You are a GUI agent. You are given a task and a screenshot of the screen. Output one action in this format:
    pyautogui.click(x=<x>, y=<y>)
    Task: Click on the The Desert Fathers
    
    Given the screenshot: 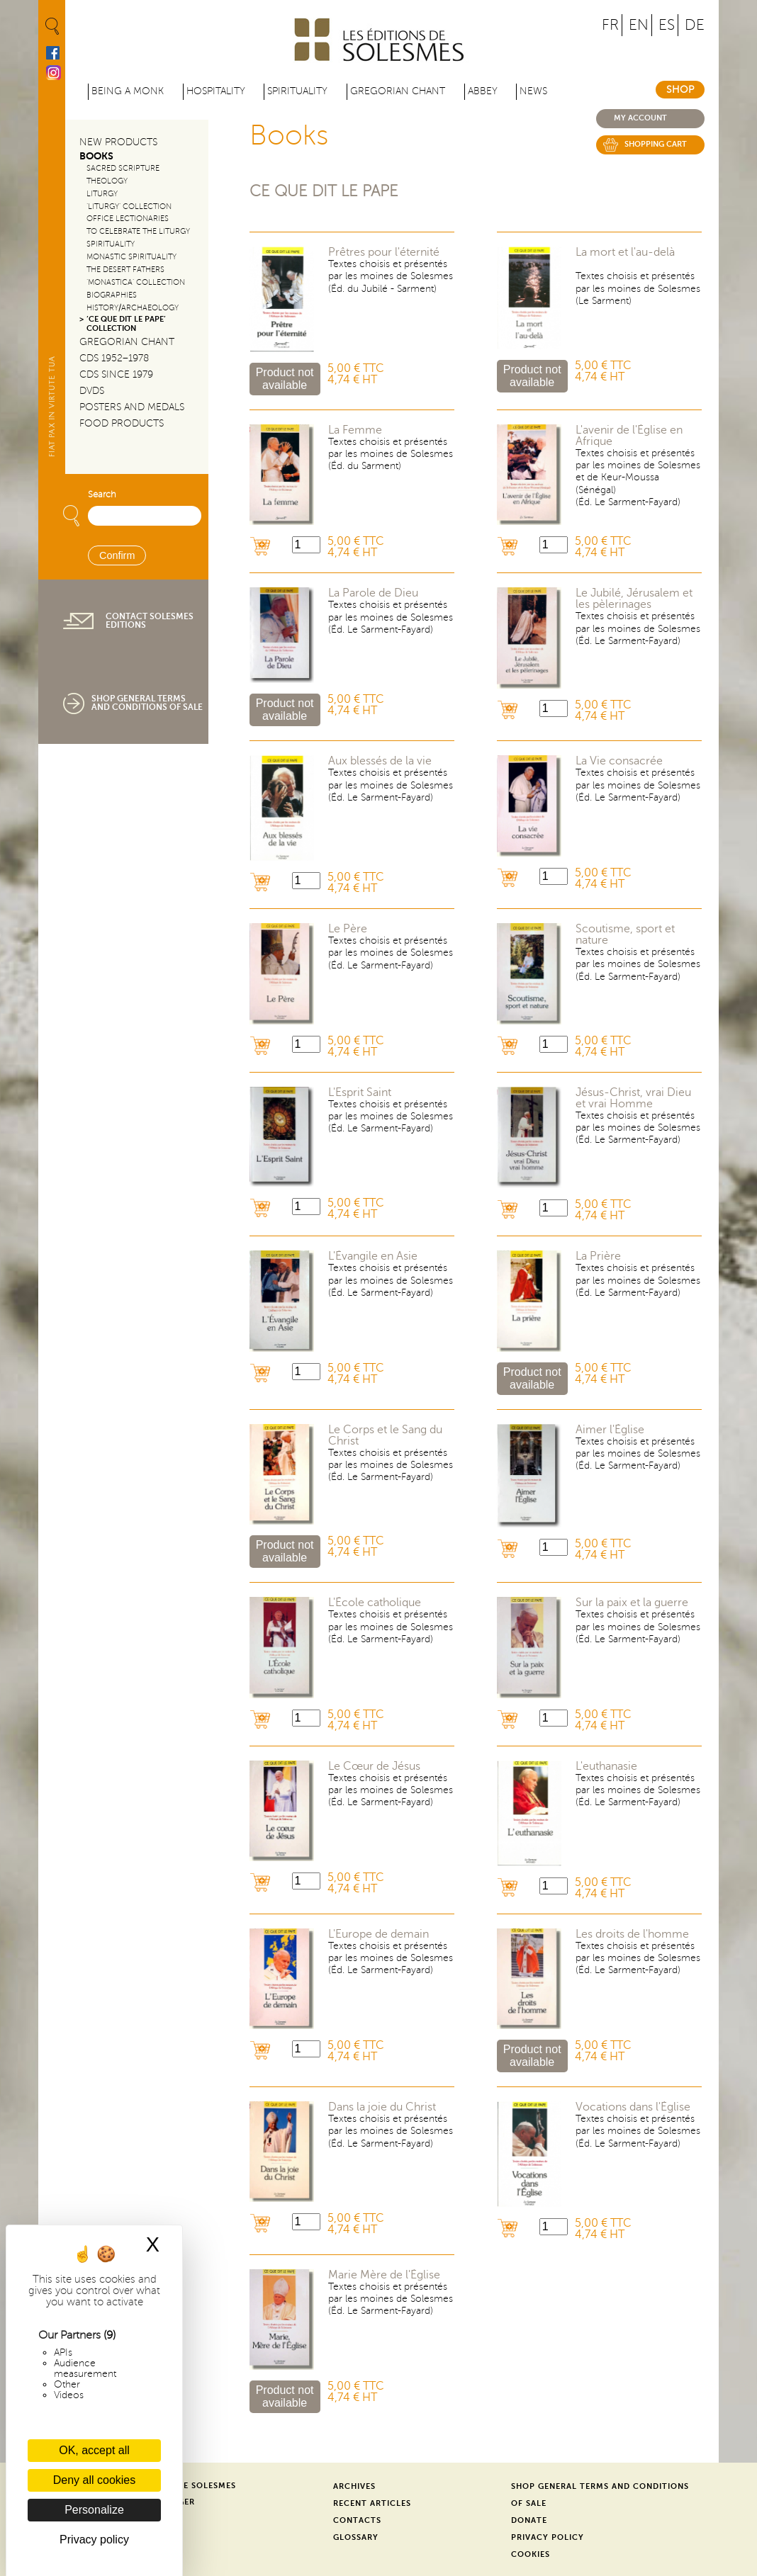 What is the action you would take?
    pyautogui.click(x=125, y=269)
    